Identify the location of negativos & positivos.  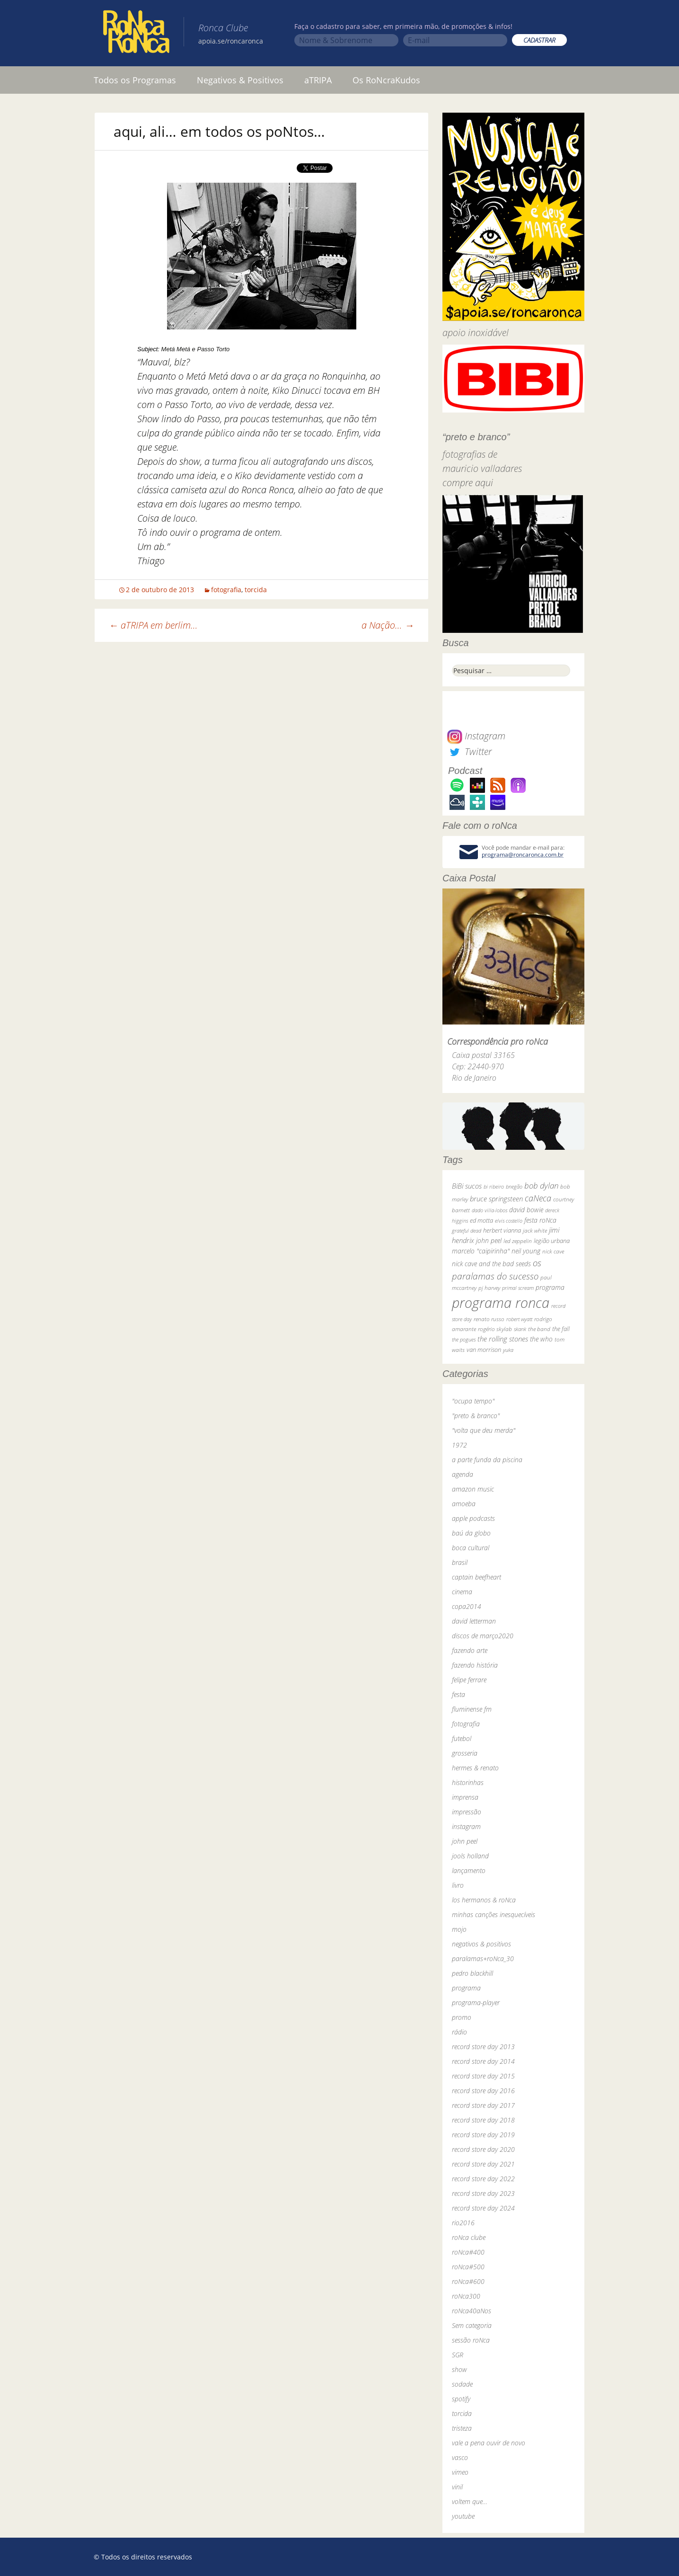
(481, 1943).